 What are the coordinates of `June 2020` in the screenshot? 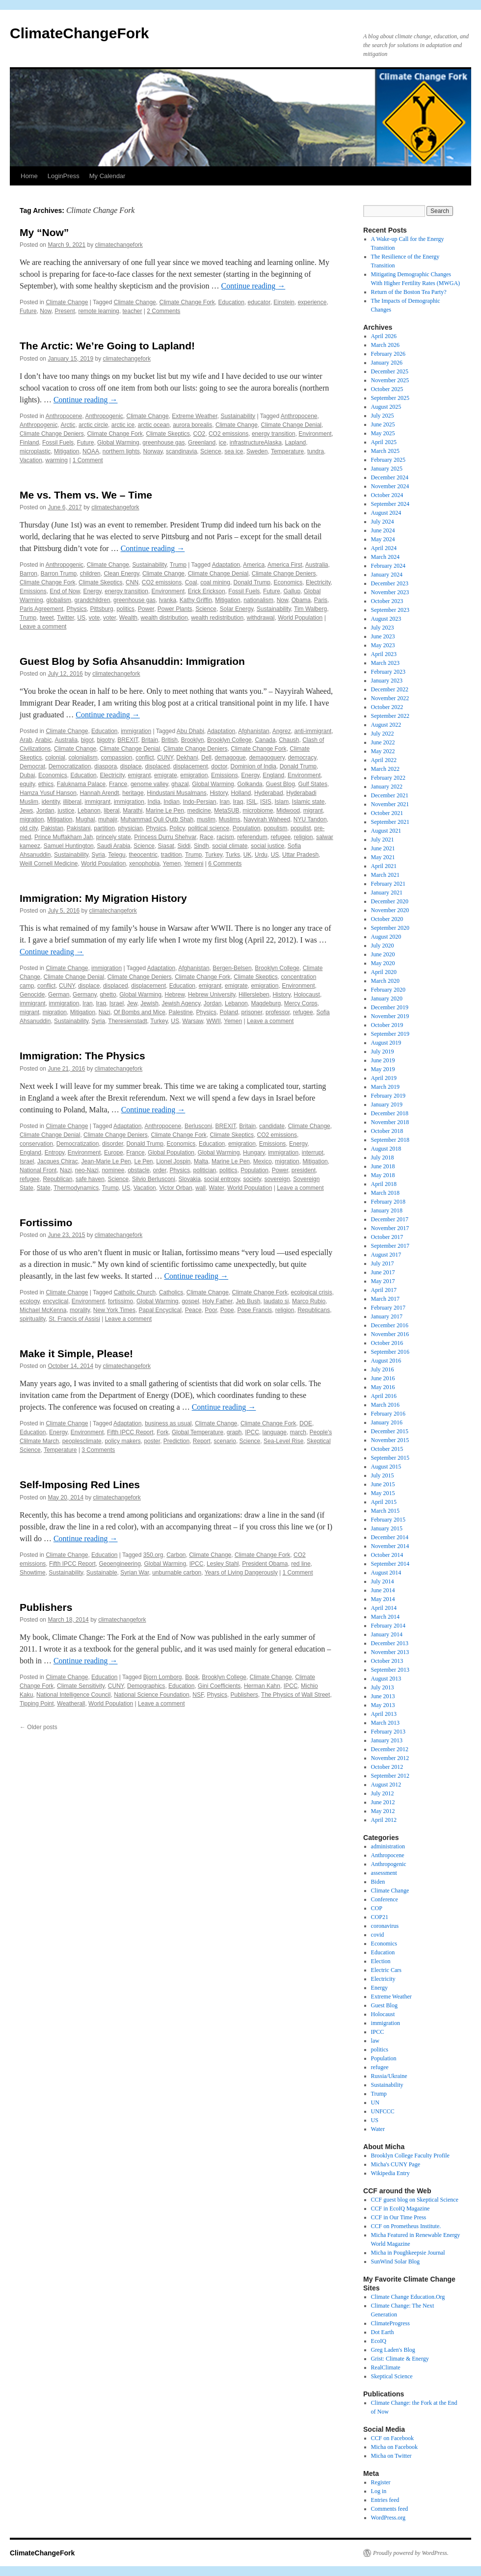 It's located at (383, 954).